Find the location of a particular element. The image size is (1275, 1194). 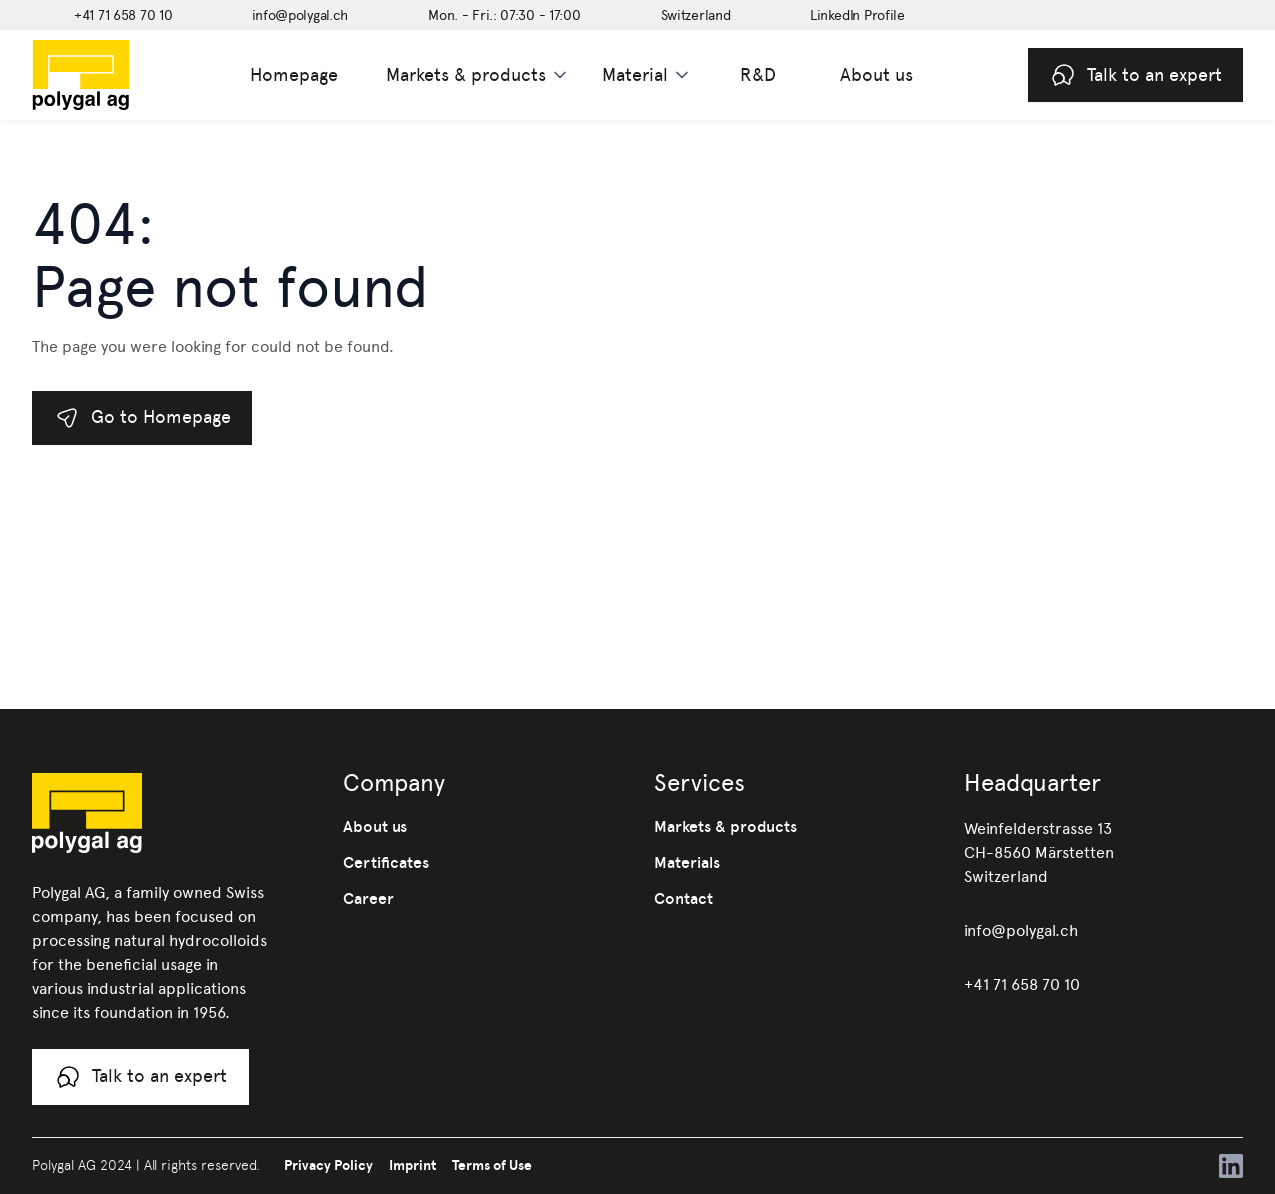

R&D is located at coordinates (758, 74).